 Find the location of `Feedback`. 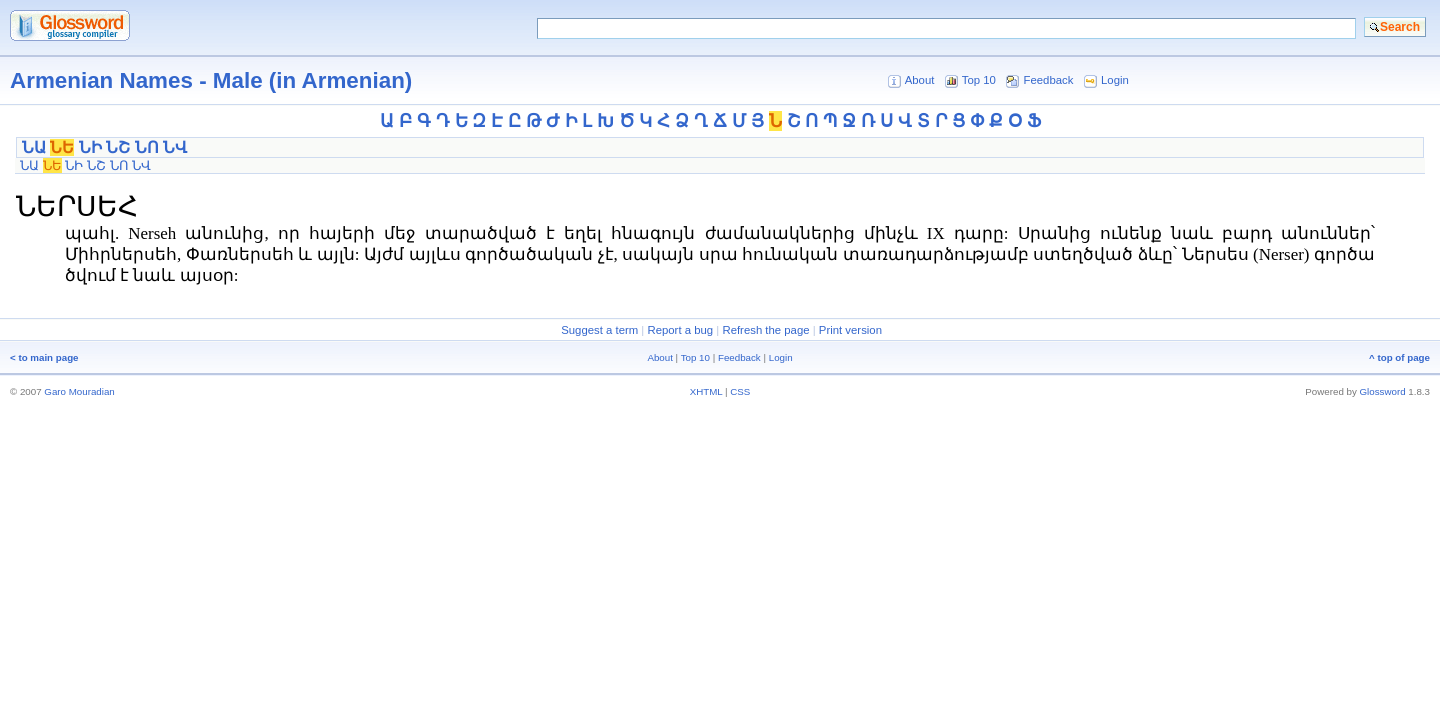

Feedback is located at coordinates (1049, 80).